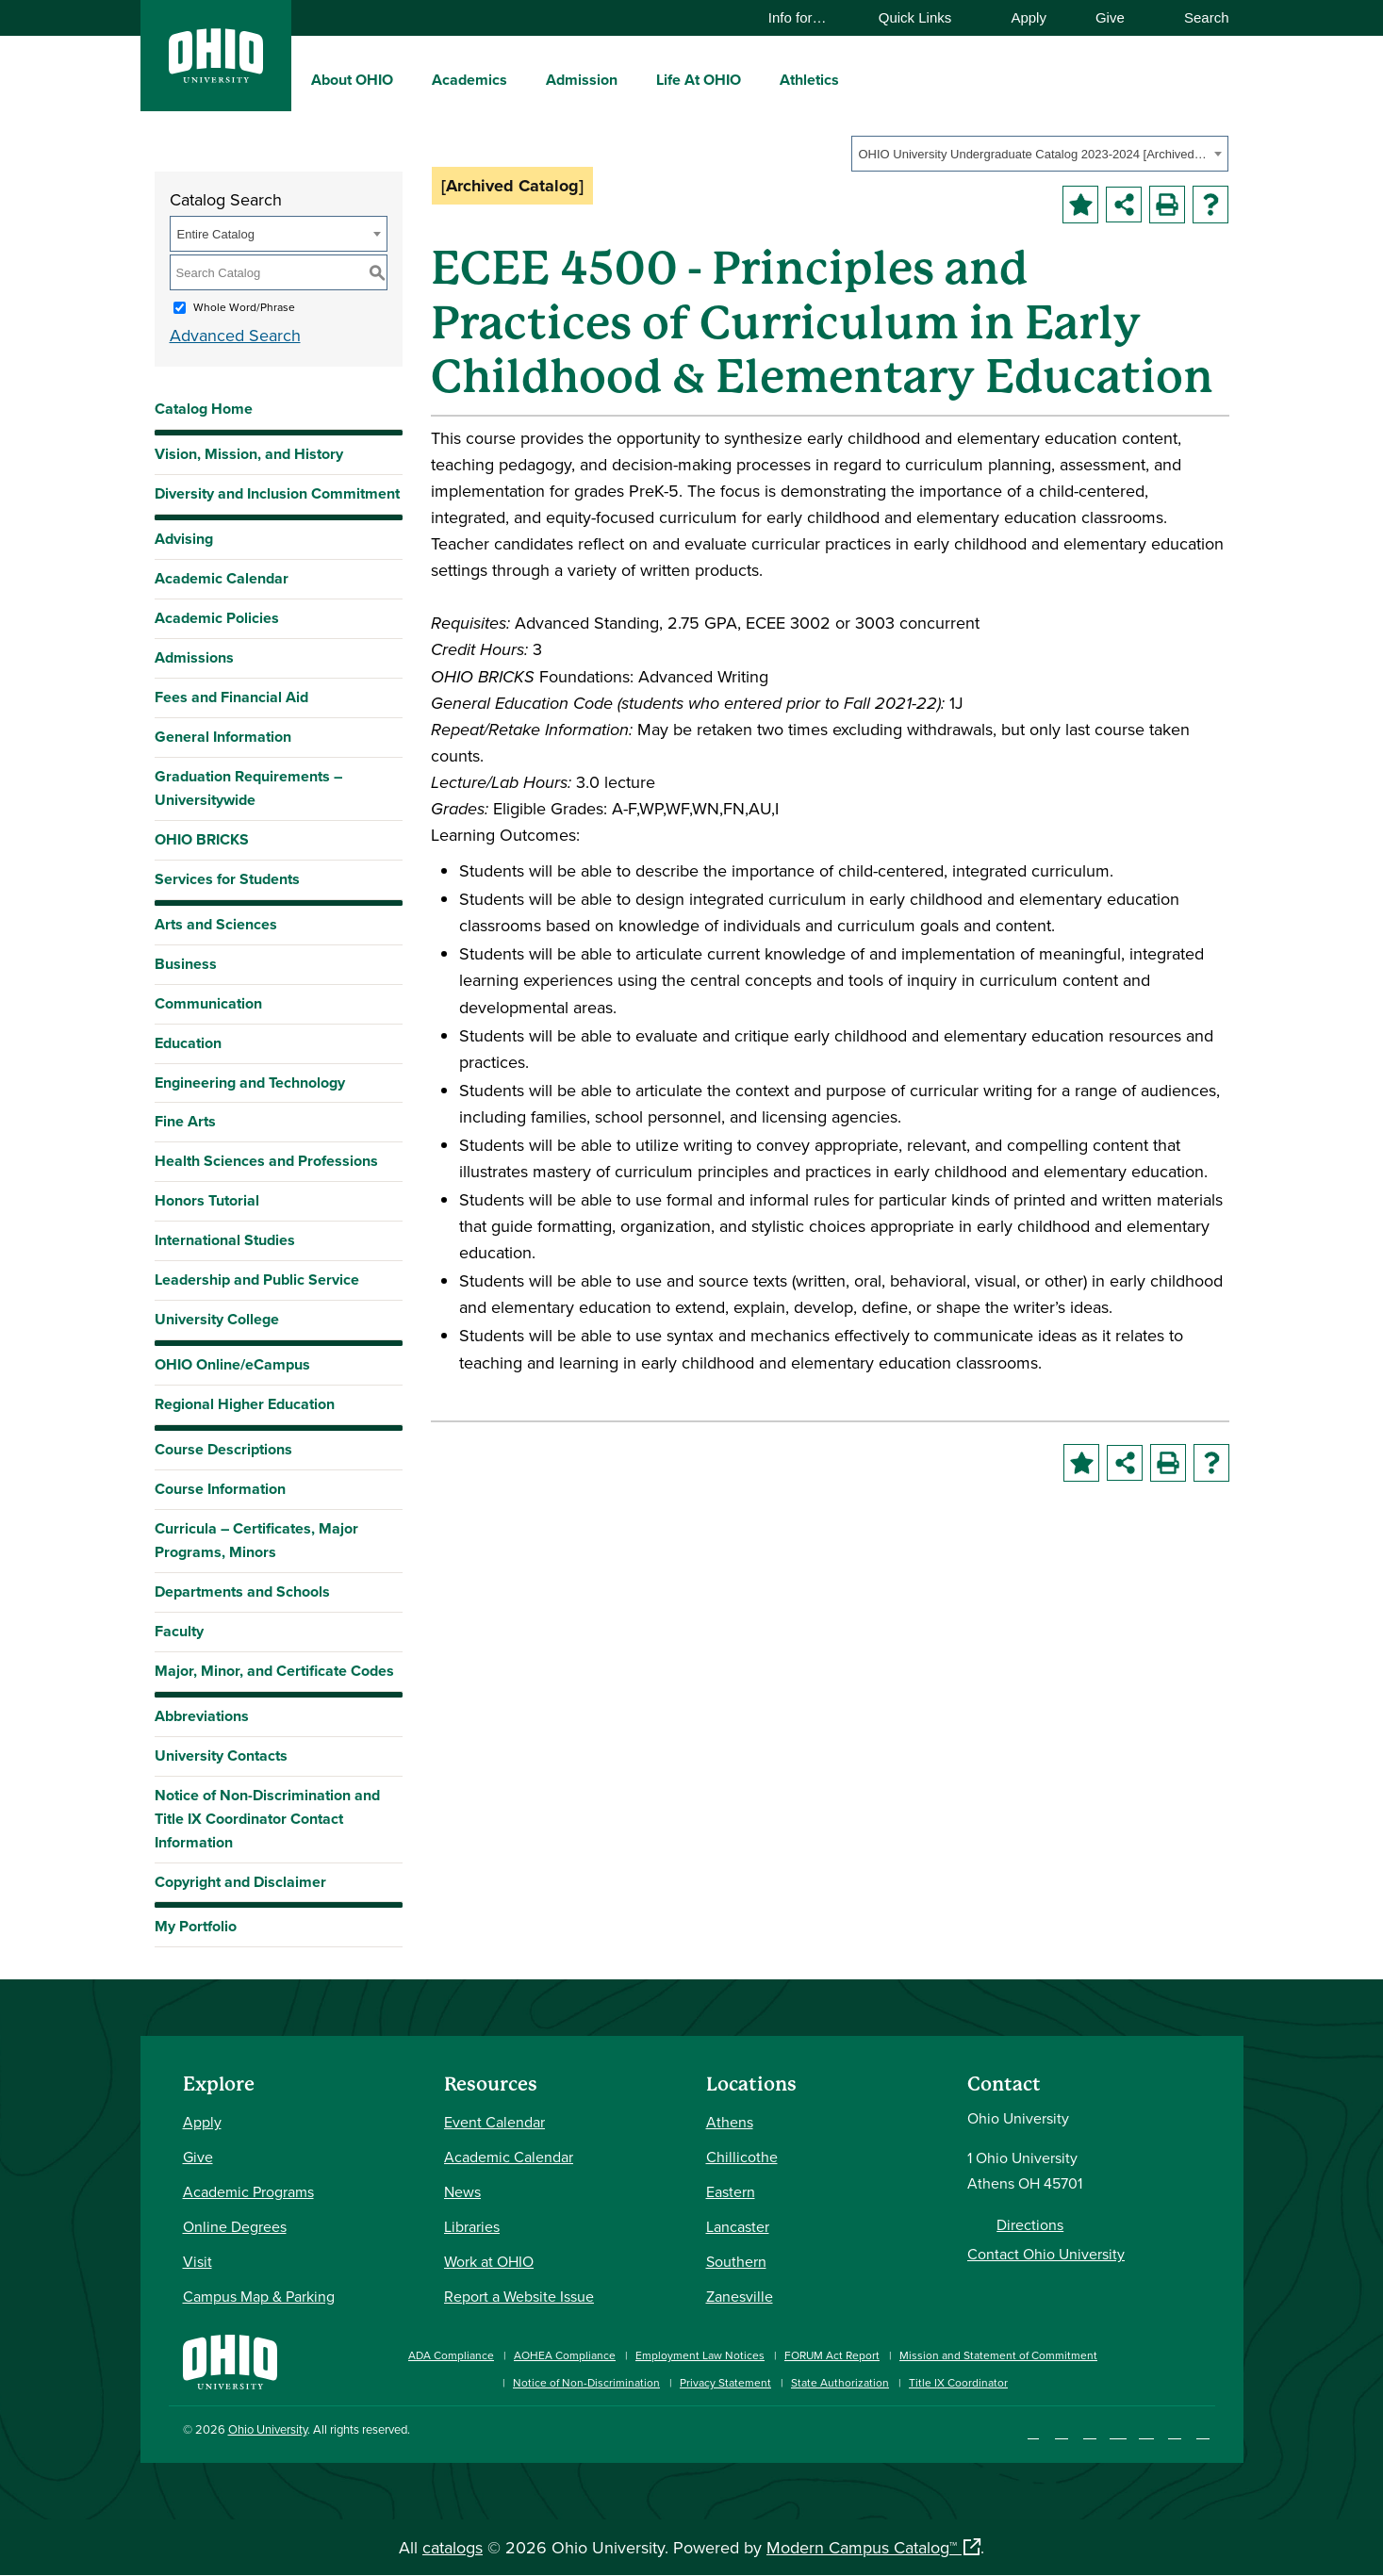  I want to click on Arts and Sciences, so click(216, 924).